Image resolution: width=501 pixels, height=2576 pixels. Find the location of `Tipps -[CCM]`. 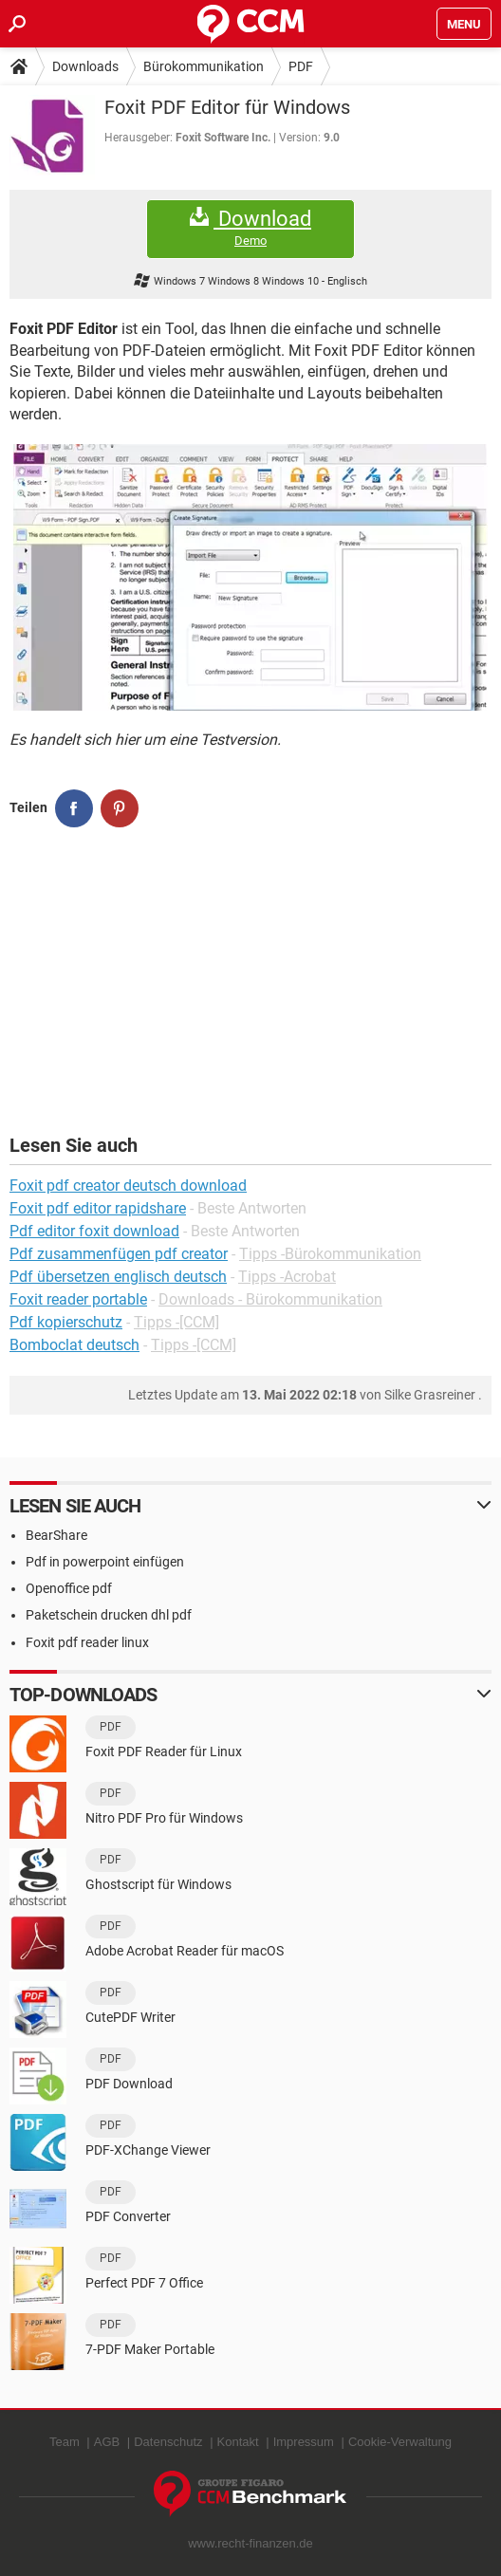

Tipps -[CCM] is located at coordinates (176, 1322).